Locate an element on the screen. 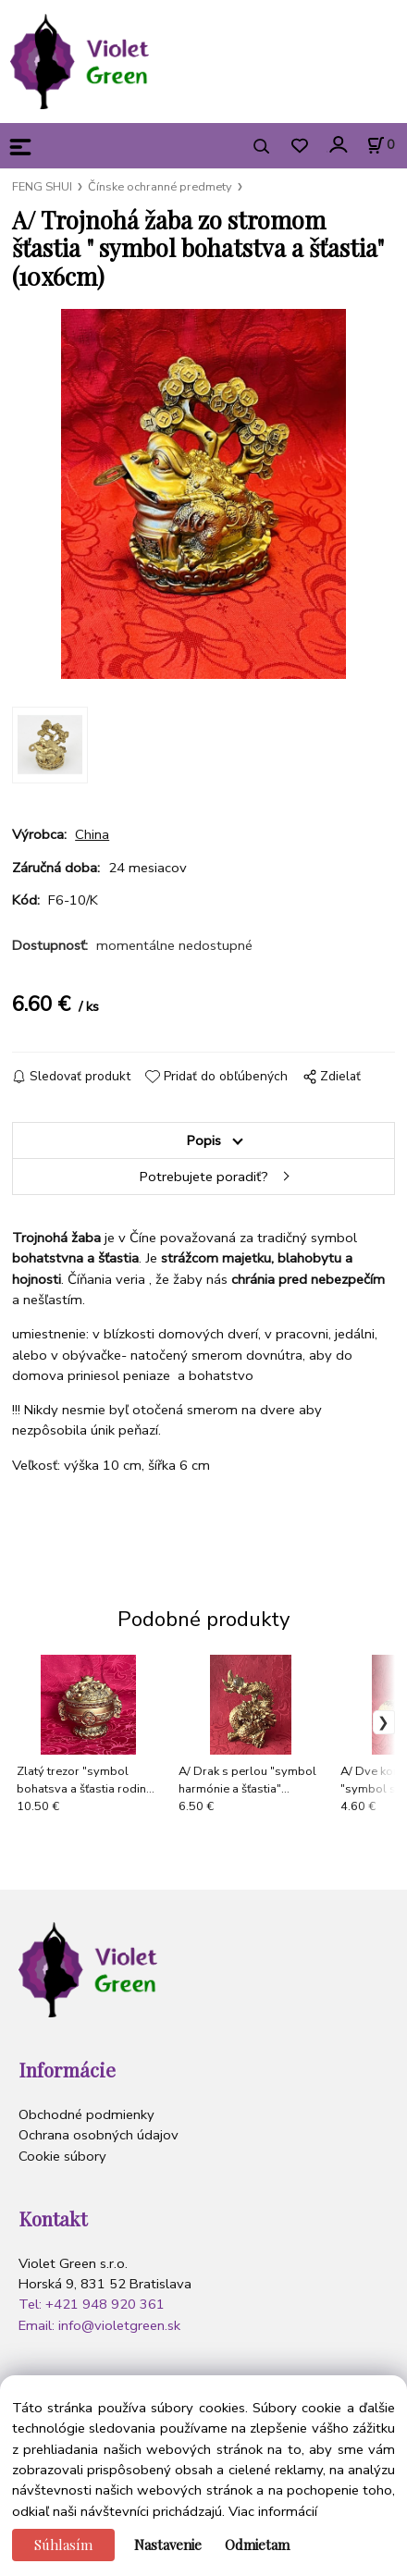 The width and height of the screenshot is (407, 2576). Súhlasím is located at coordinates (63, 2544).